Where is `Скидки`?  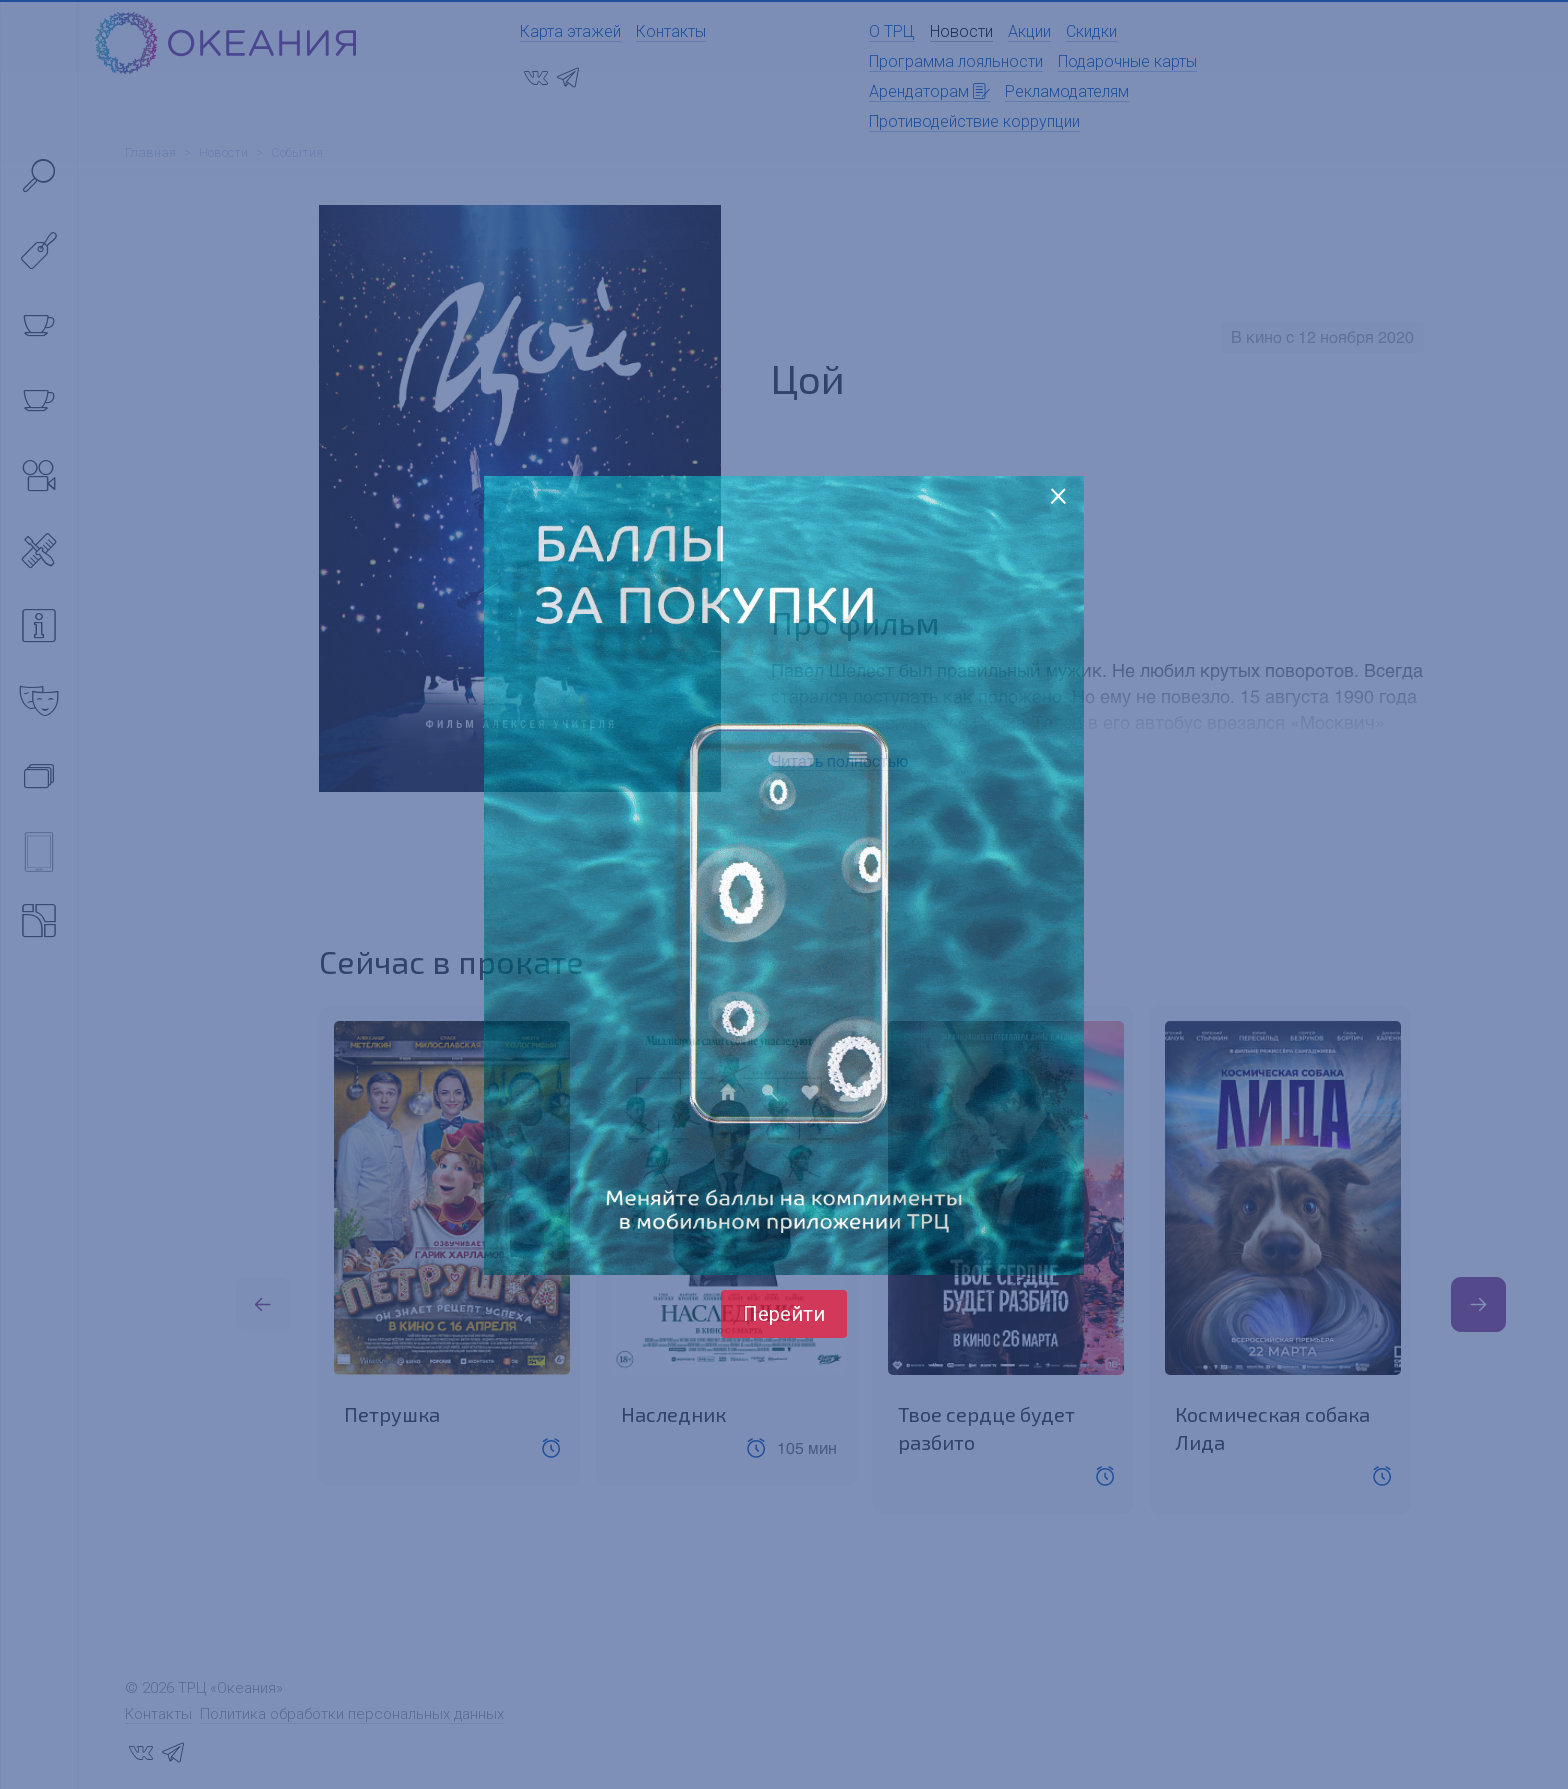
Скидки is located at coordinates (1091, 31).